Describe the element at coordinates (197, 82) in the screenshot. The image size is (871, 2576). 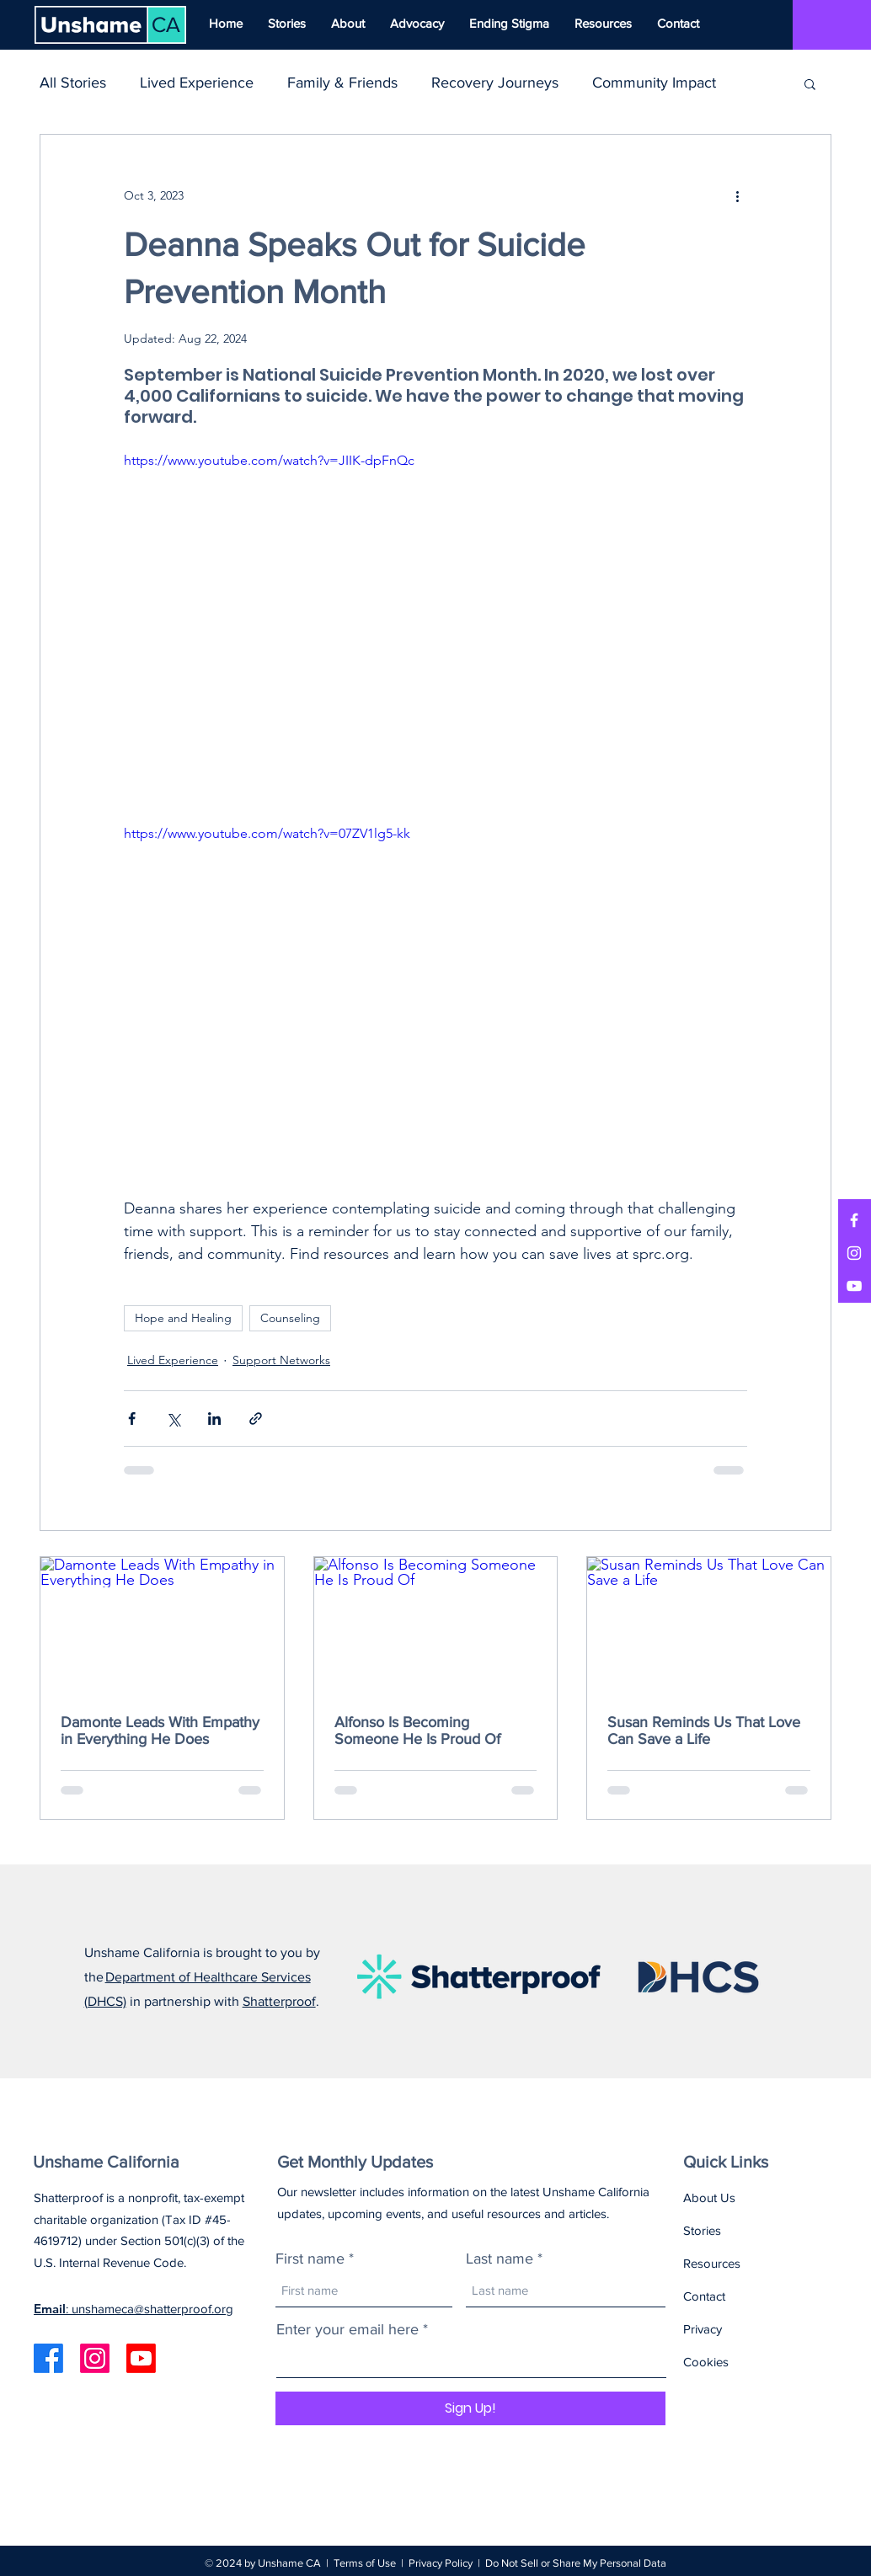
I see `Lived Experience` at that location.